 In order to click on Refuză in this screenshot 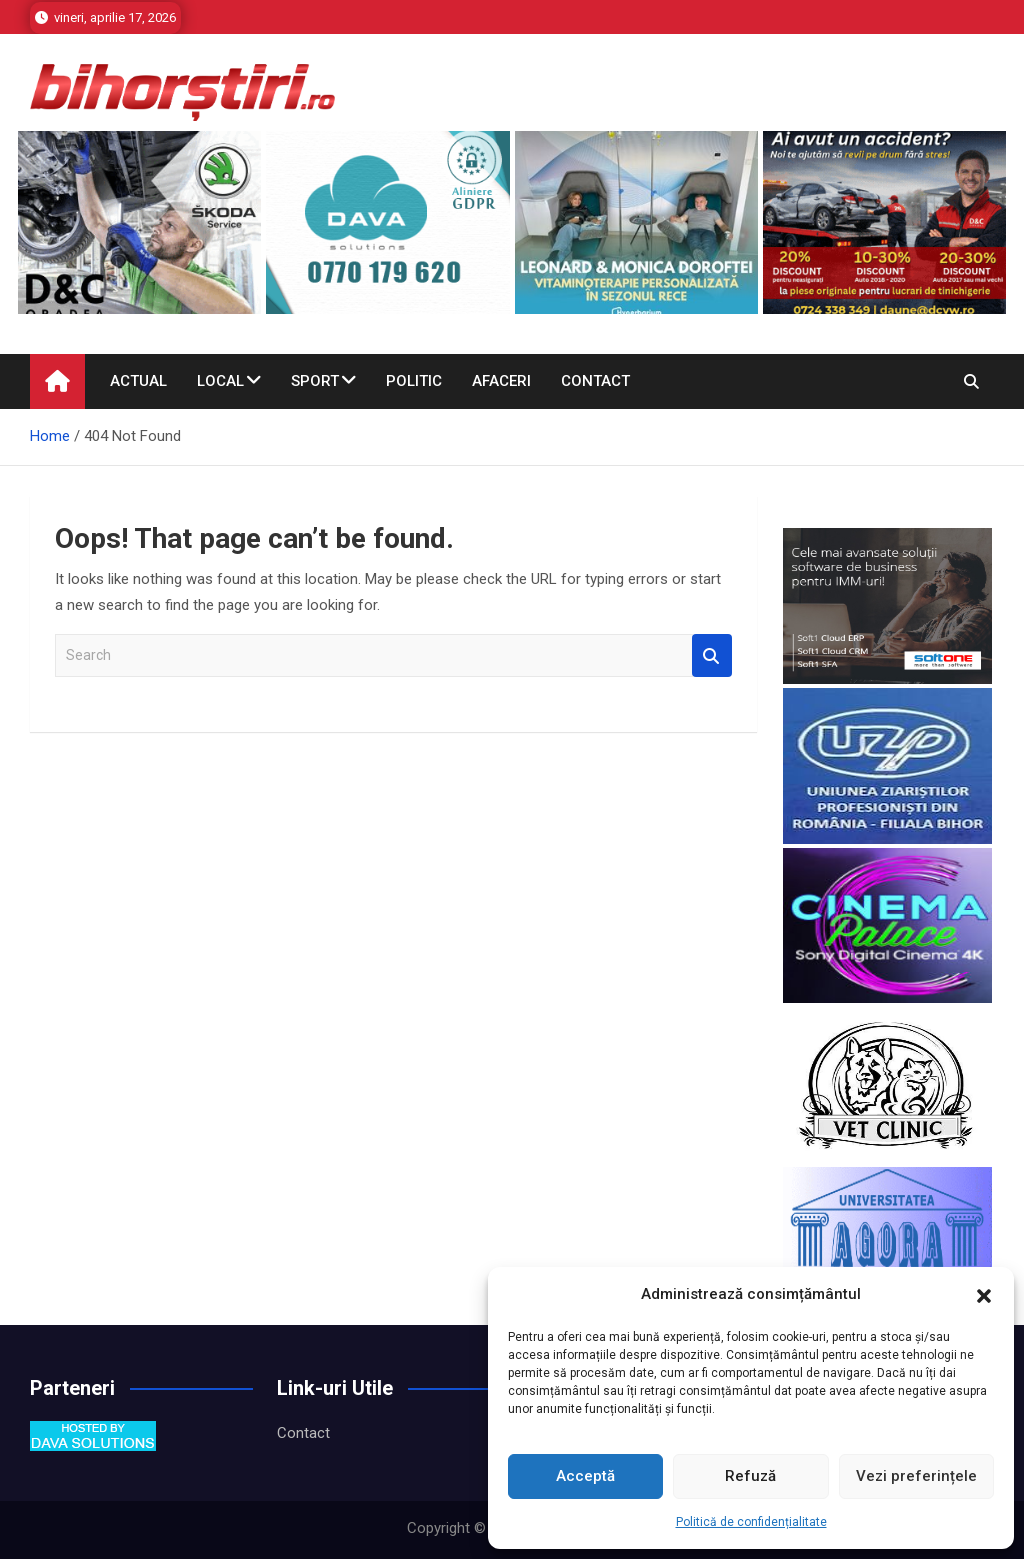, I will do `click(750, 1476)`.